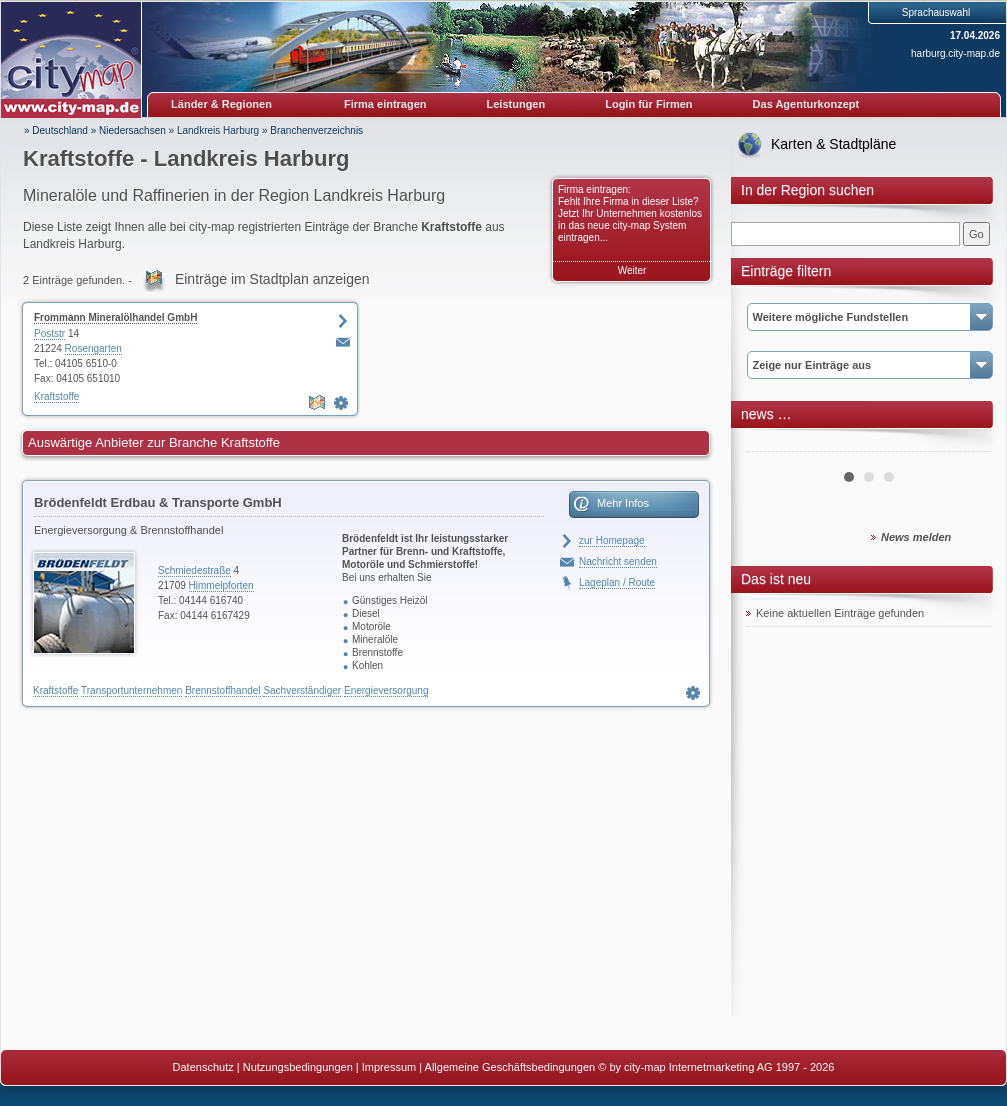  Describe the element at coordinates (806, 104) in the screenshot. I see `Das Agenturkonzept` at that location.